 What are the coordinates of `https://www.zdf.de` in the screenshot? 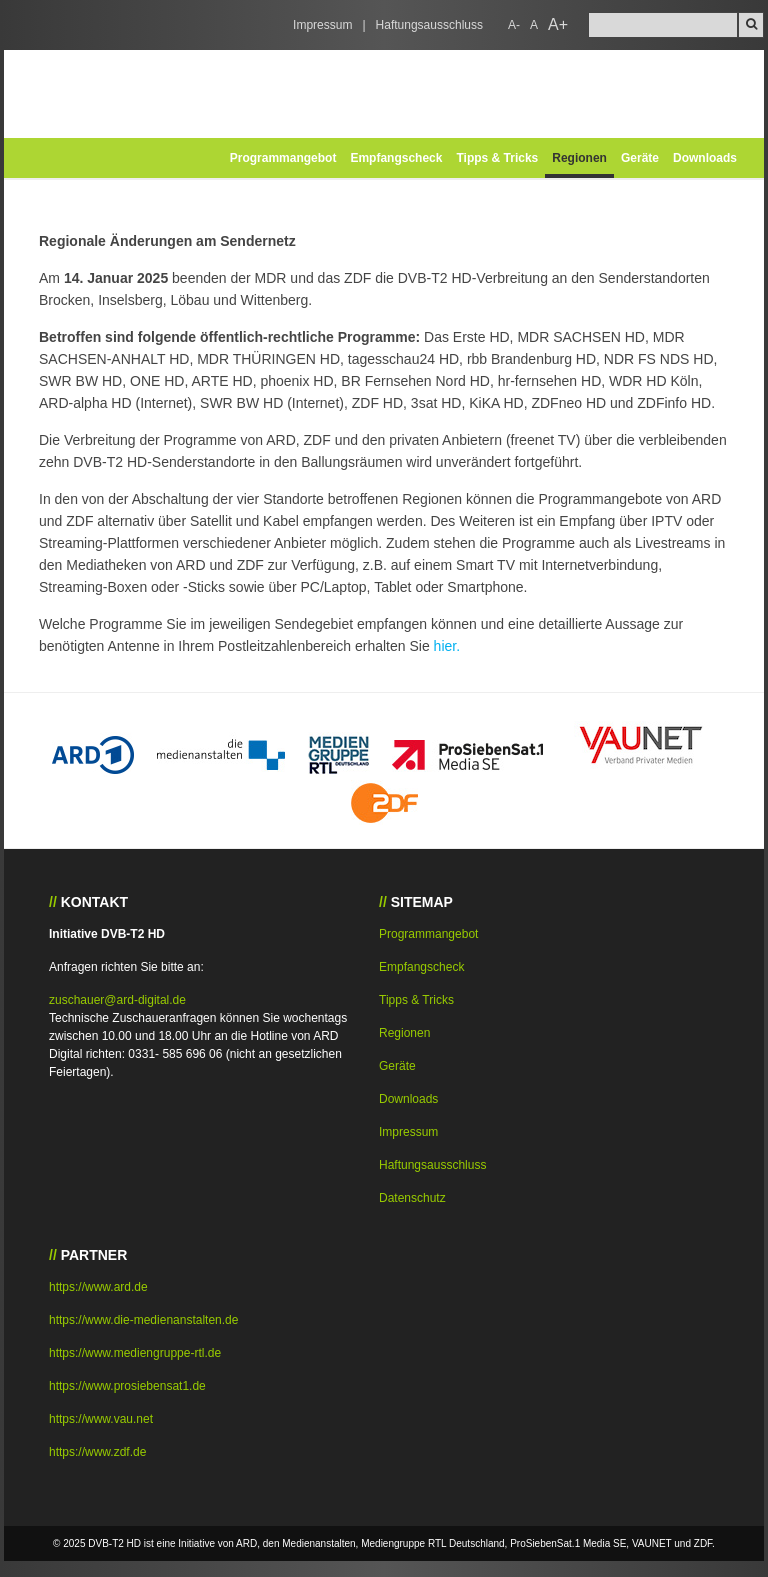 It's located at (97, 1452).